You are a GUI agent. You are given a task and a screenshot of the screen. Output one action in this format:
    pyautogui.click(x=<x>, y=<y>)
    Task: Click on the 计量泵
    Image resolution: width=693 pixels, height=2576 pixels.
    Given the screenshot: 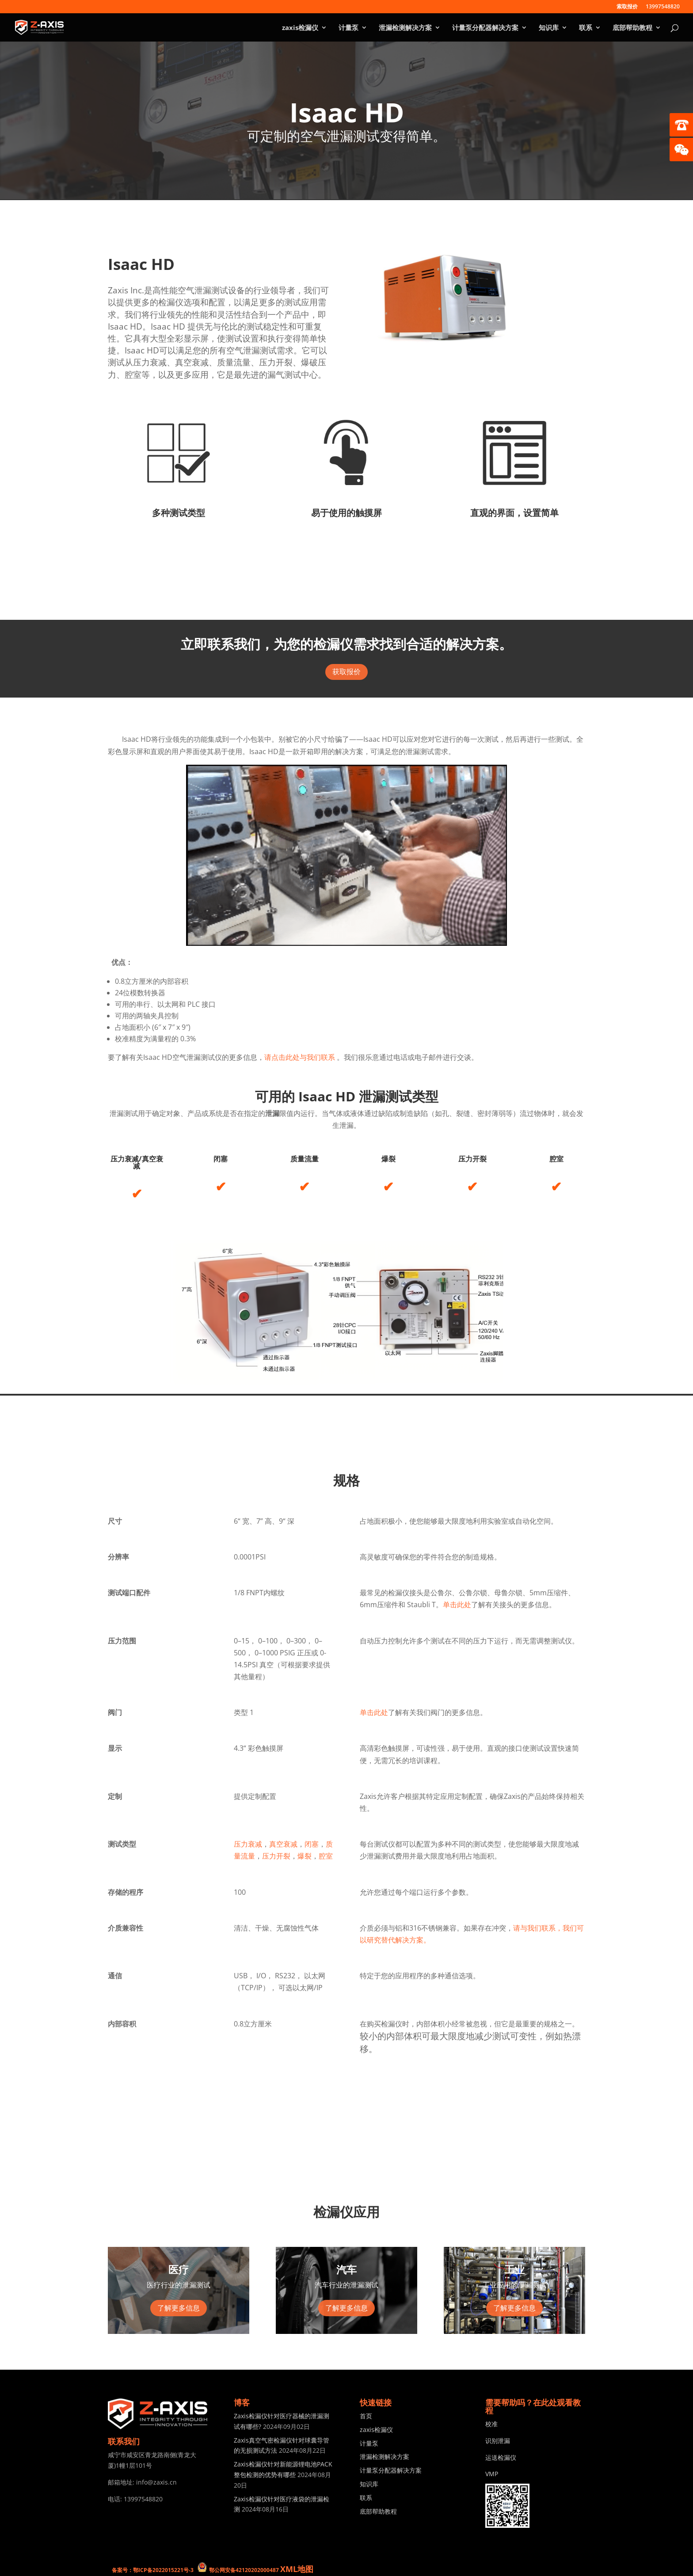 What is the action you would take?
    pyautogui.click(x=348, y=28)
    